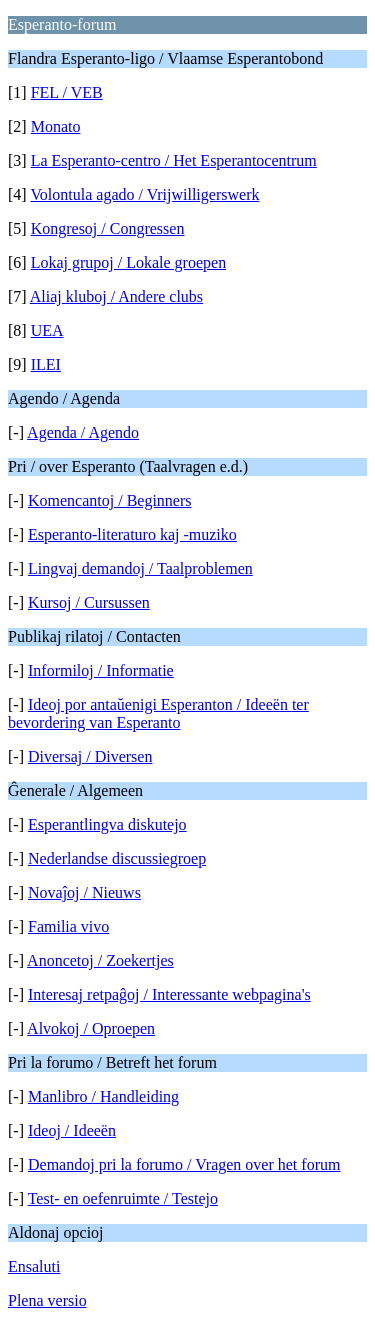  Describe the element at coordinates (116, 296) in the screenshot. I see `Aliaj kluboj / Andere clubs` at that location.